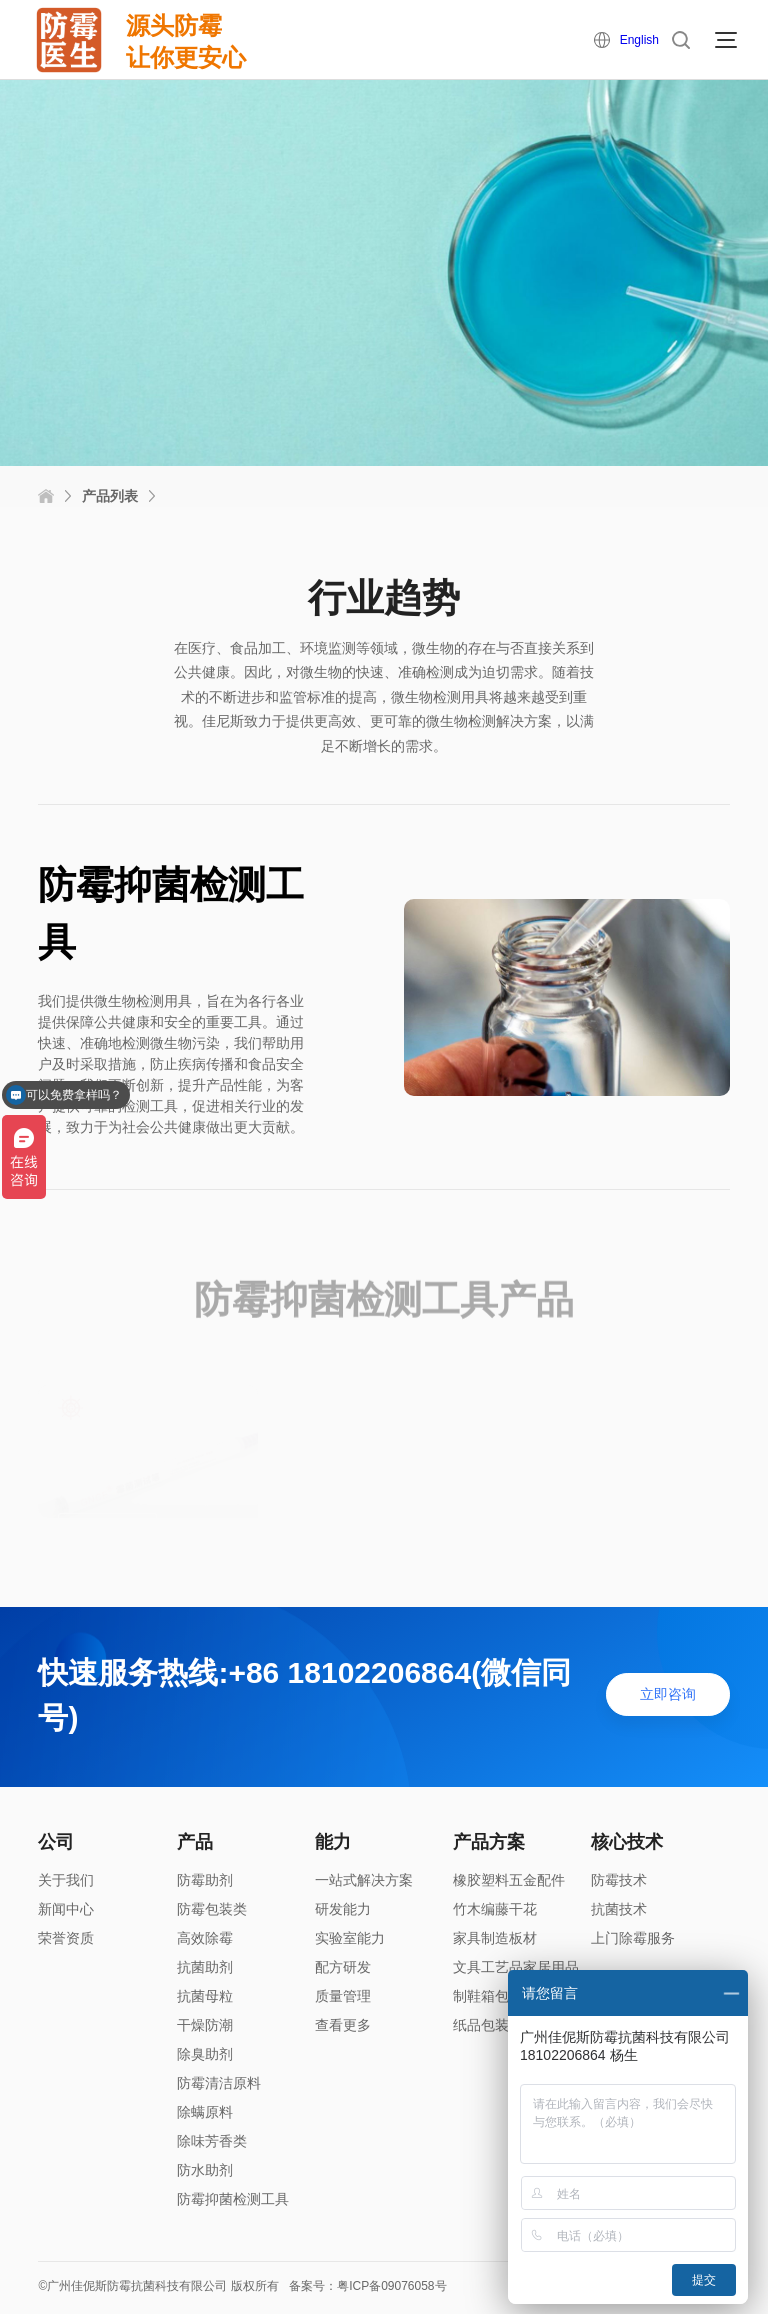  What do you see at coordinates (205, 2170) in the screenshot?
I see `防水助剂` at bounding box center [205, 2170].